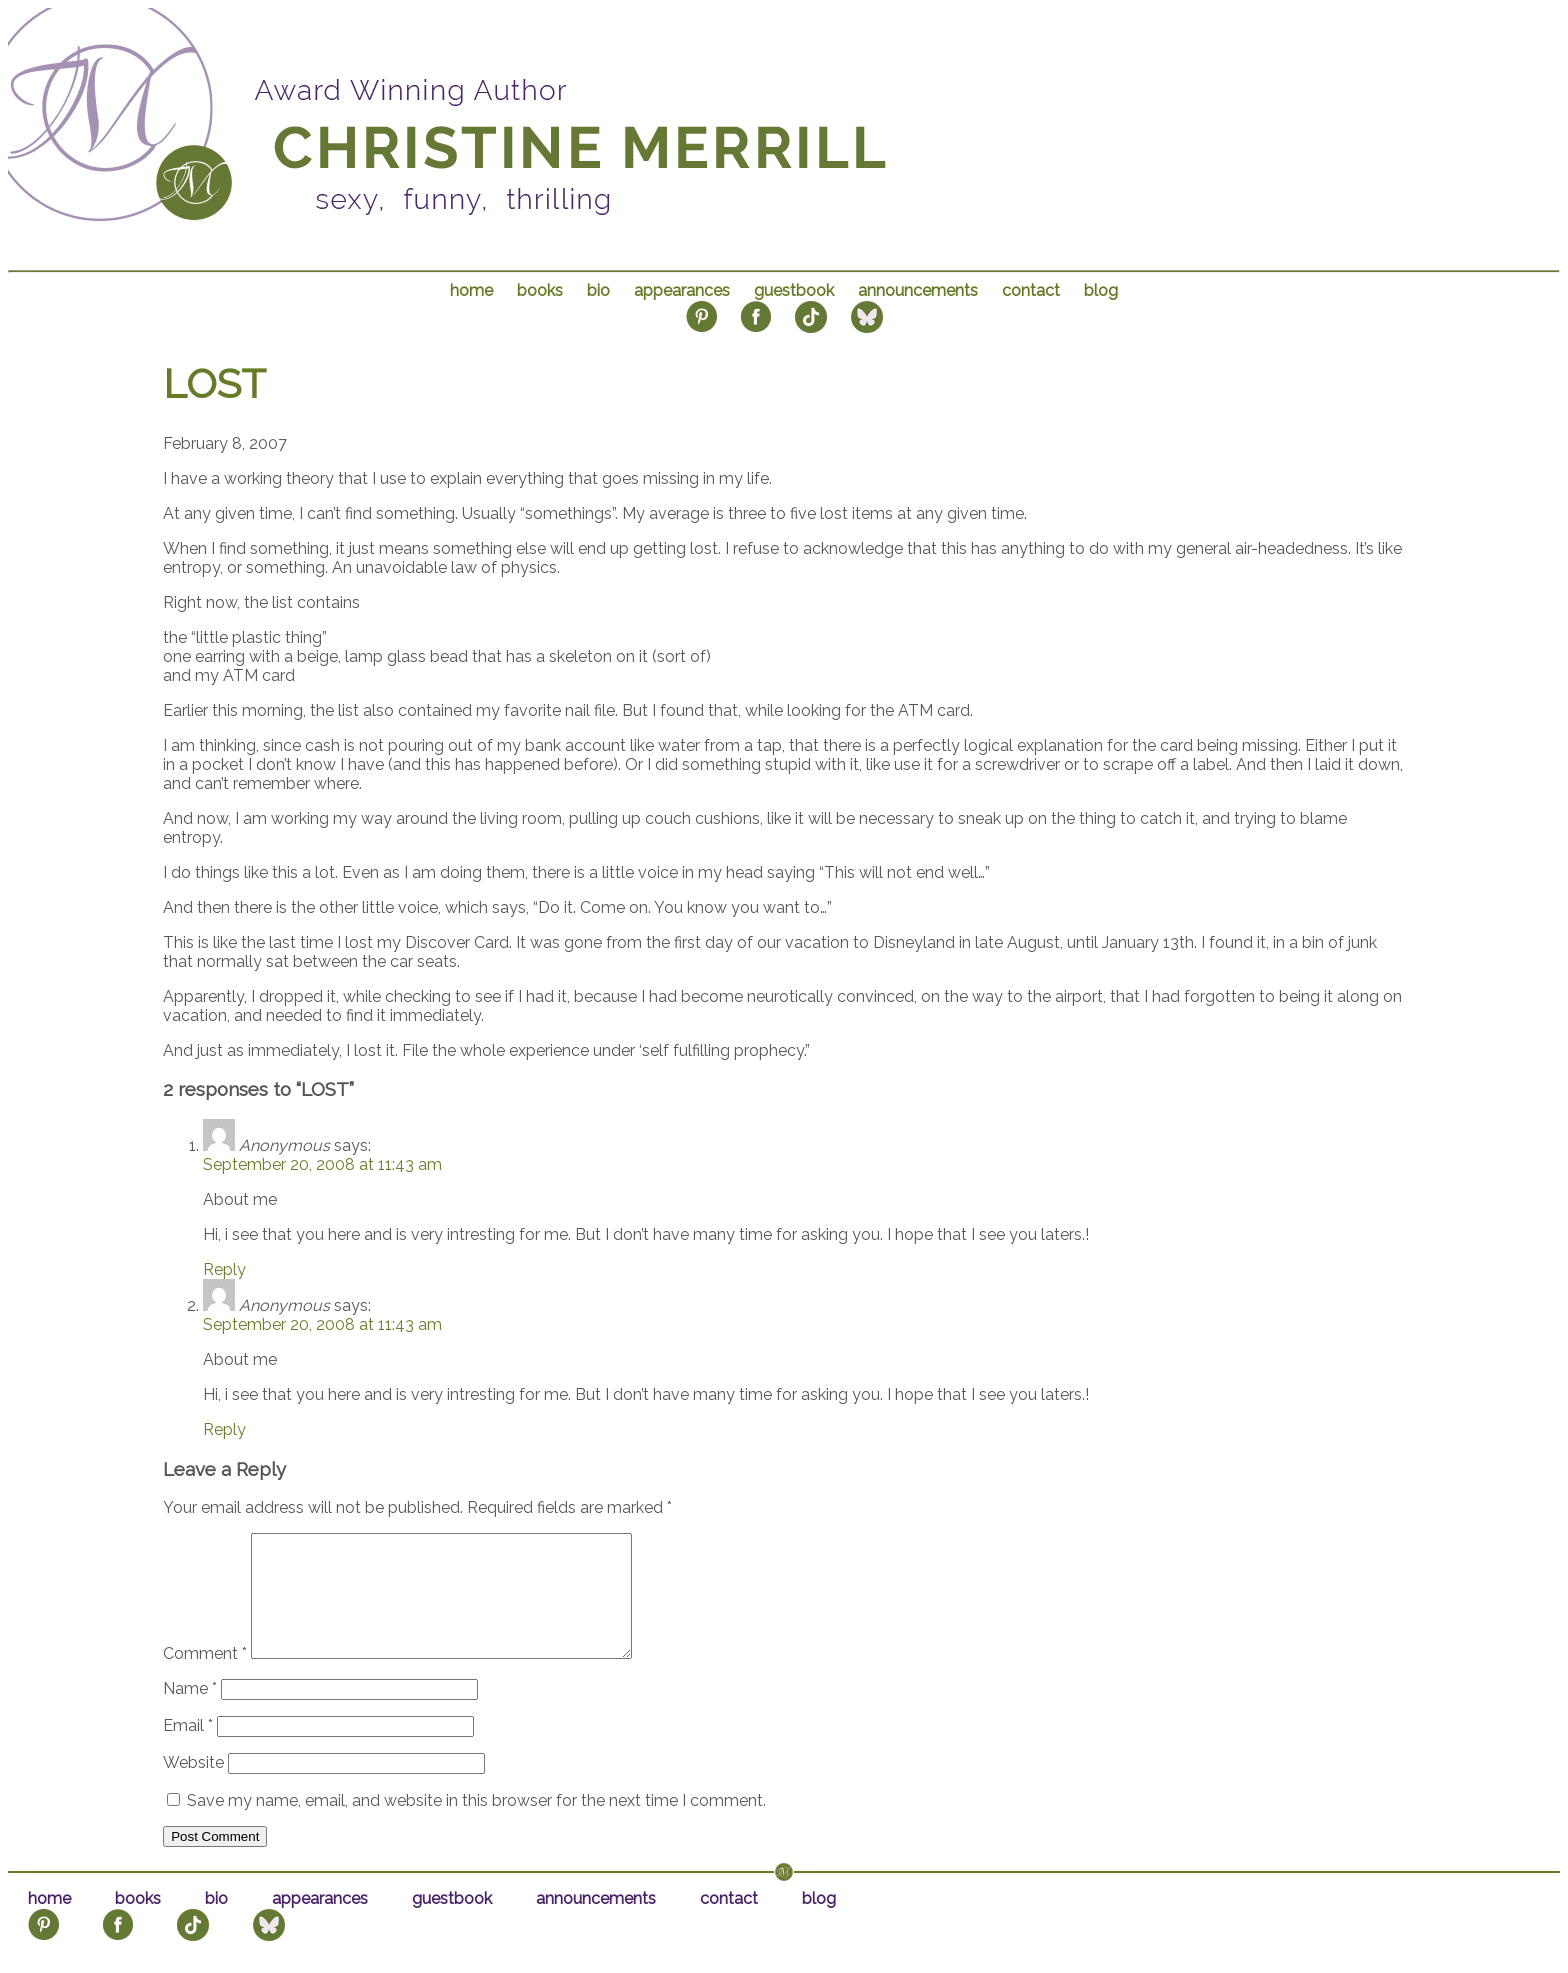  Describe the element at coordinates (205, 1677) in the screenshot. I see `Comment` at that location.